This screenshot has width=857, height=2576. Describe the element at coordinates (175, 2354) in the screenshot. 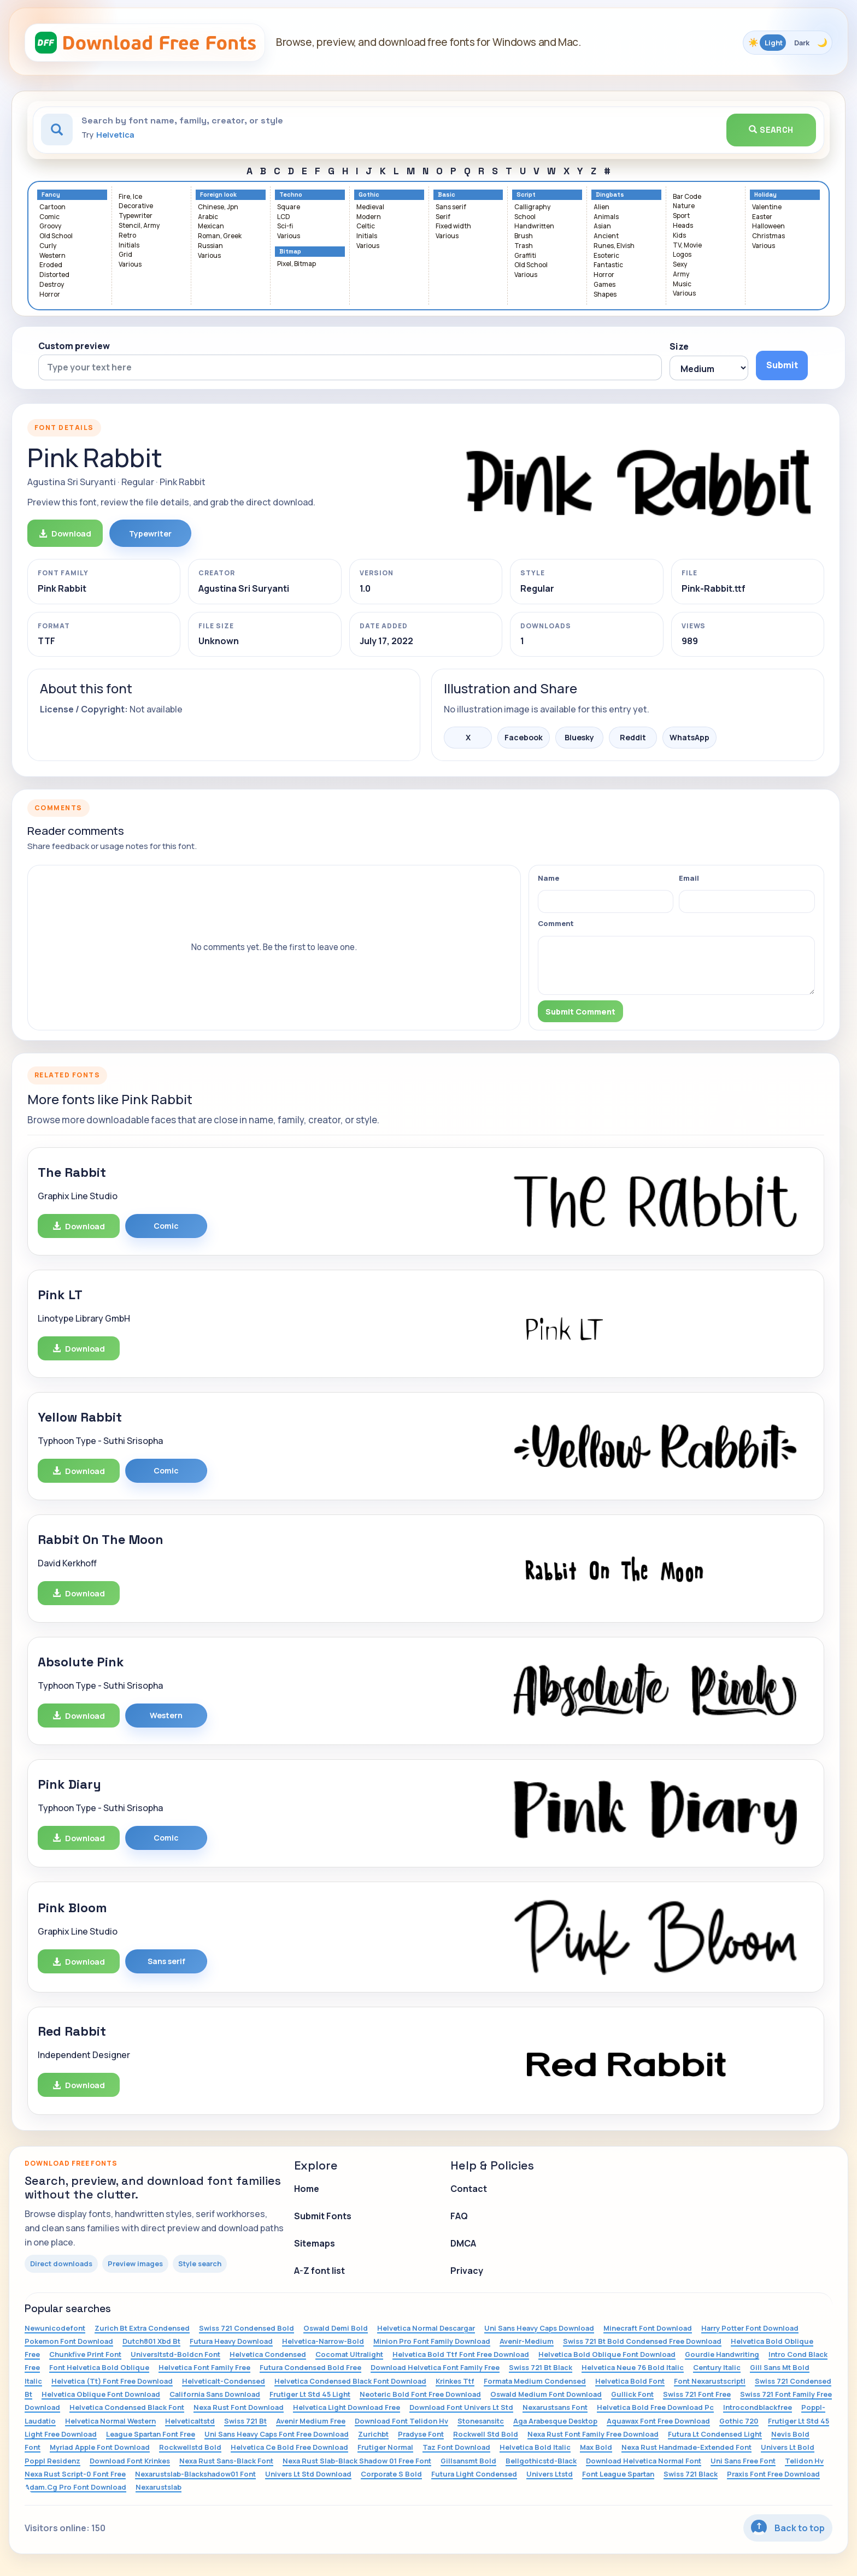

I see `Universltstd-Boldcn Font` at that location.